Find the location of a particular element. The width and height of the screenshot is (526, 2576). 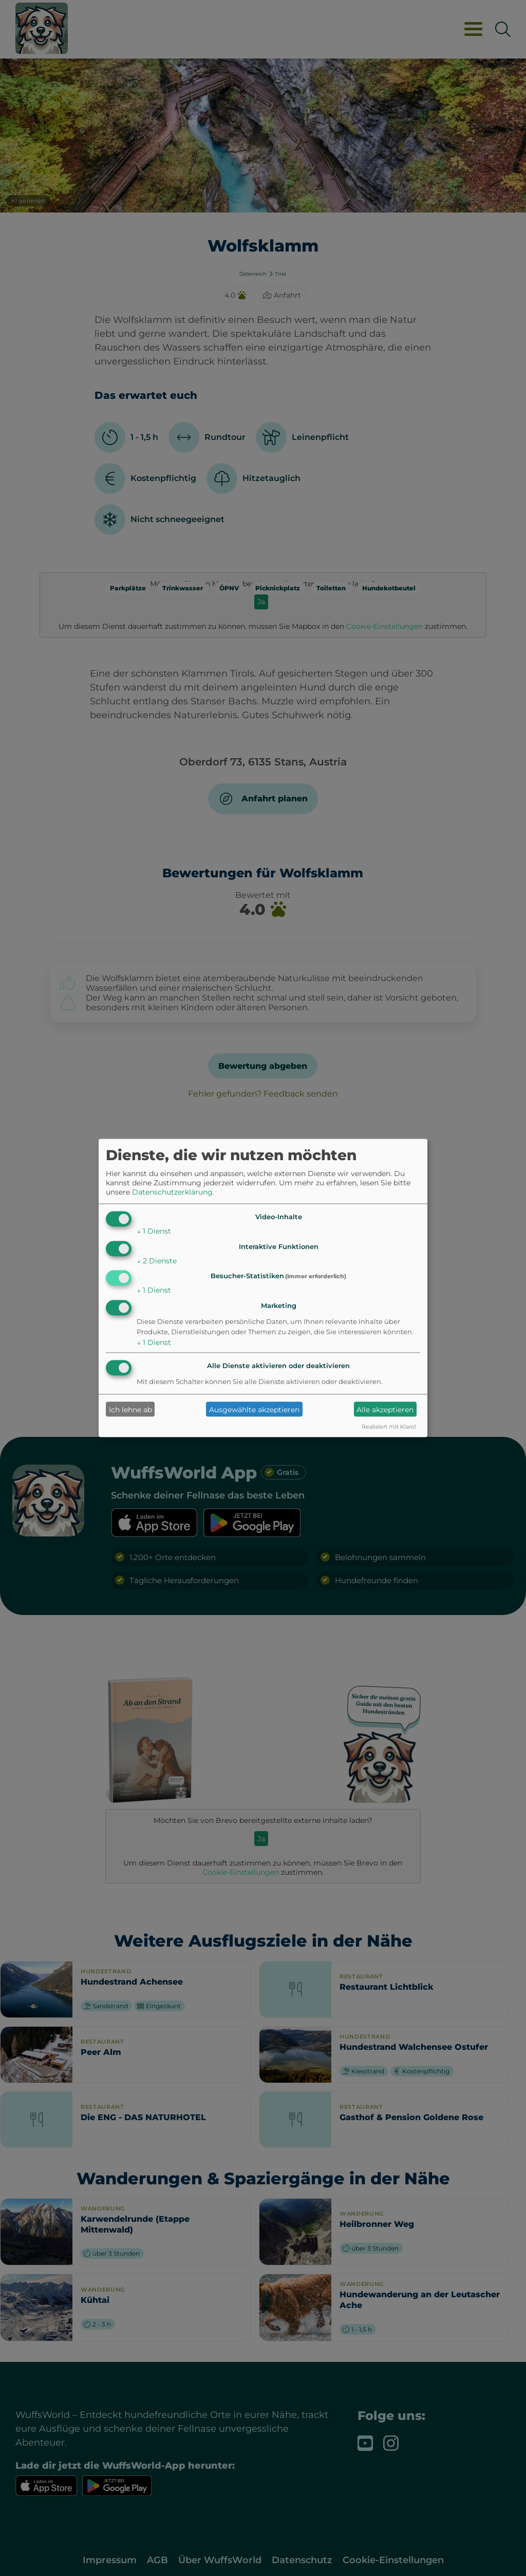

Ausgewählte akzeptieren is located at coordinates (254, 1409).